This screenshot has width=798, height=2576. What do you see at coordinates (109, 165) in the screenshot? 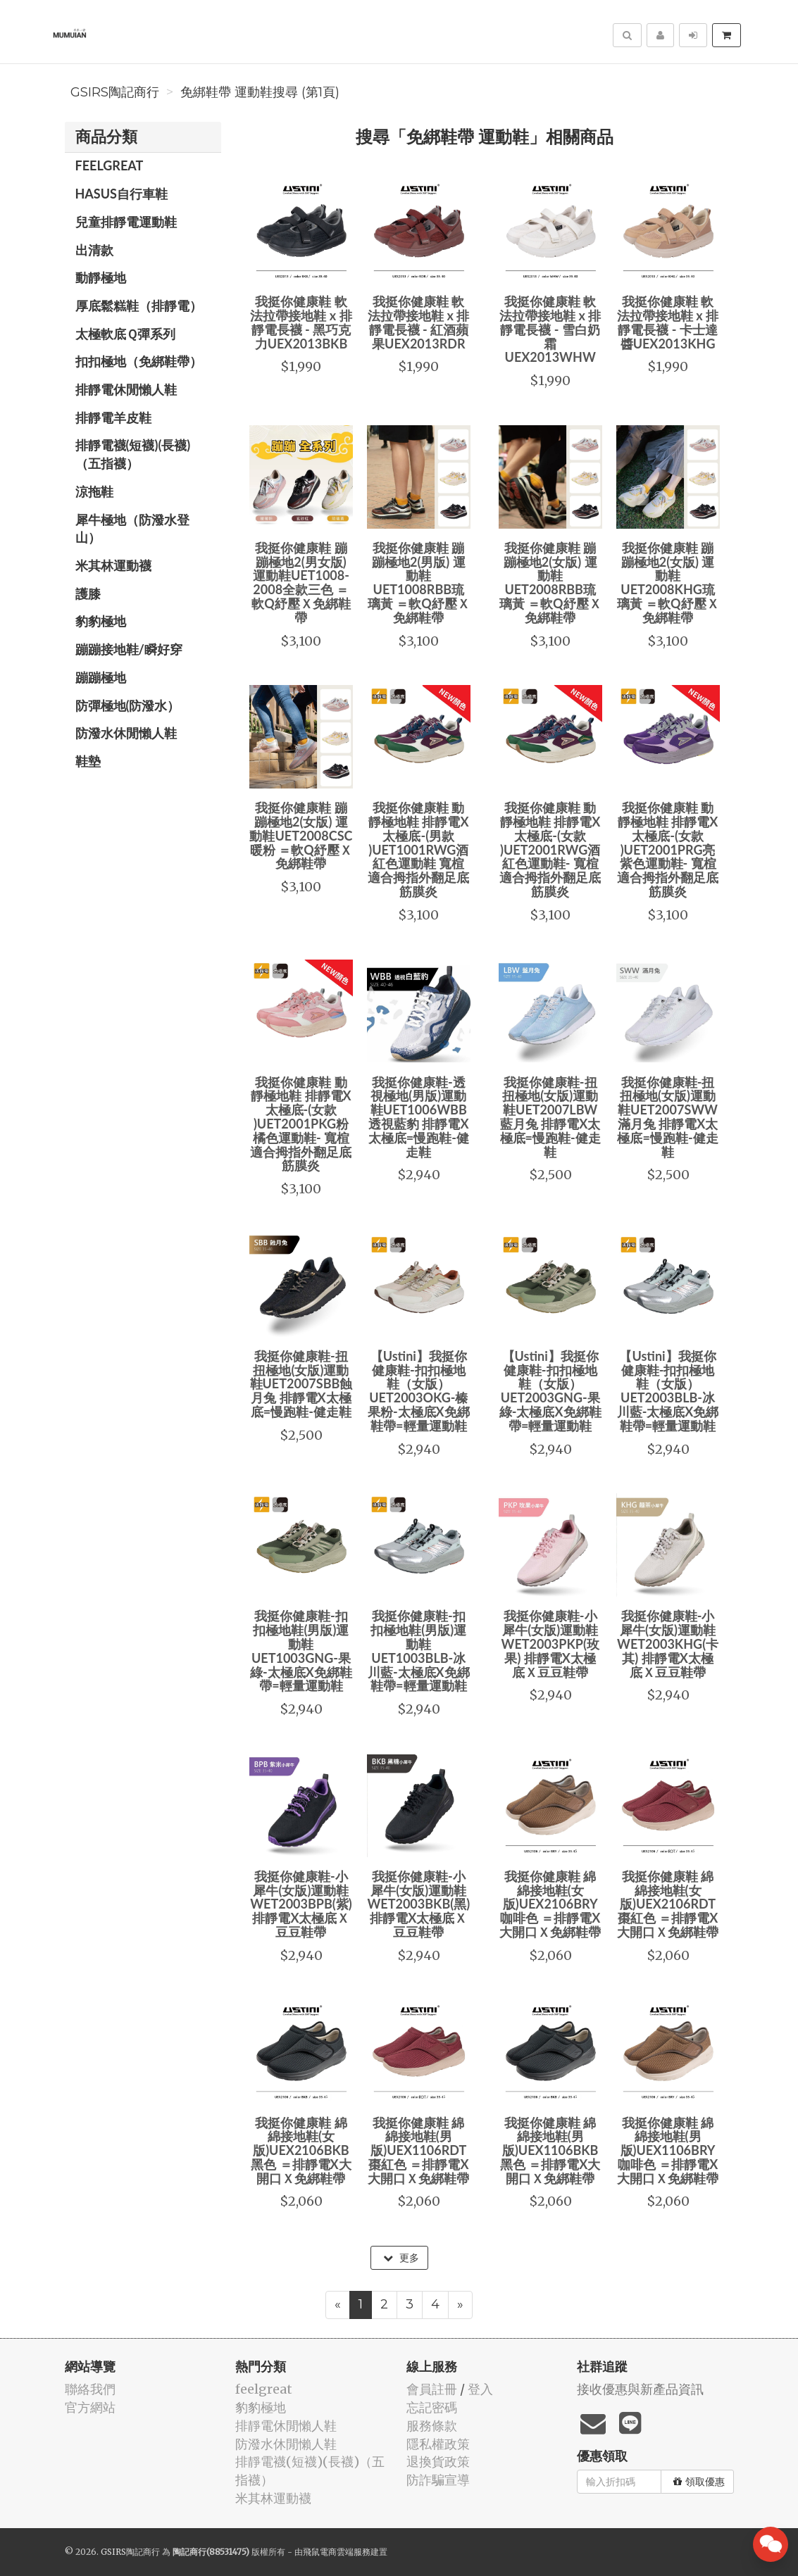
I see `feelgreat` at bounding box center [109, 165].